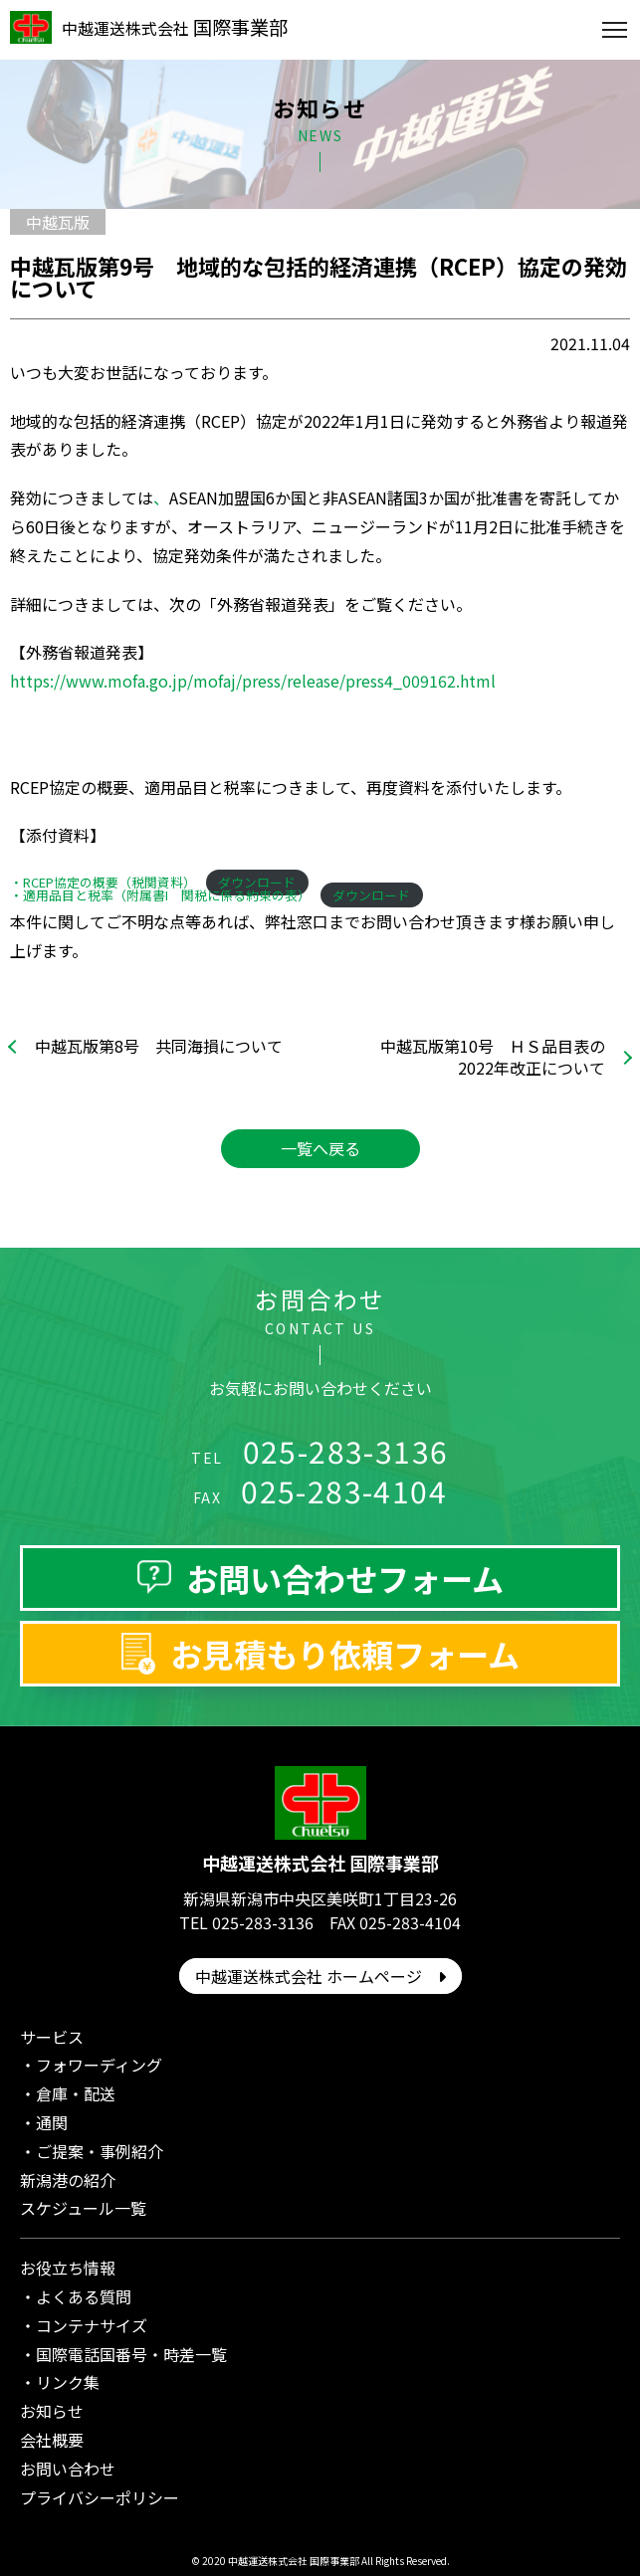 This screenshot has width=640, height=2576. Describe the element at coordinates (52, 2122) in the screenshot. I see `通関` at that location.